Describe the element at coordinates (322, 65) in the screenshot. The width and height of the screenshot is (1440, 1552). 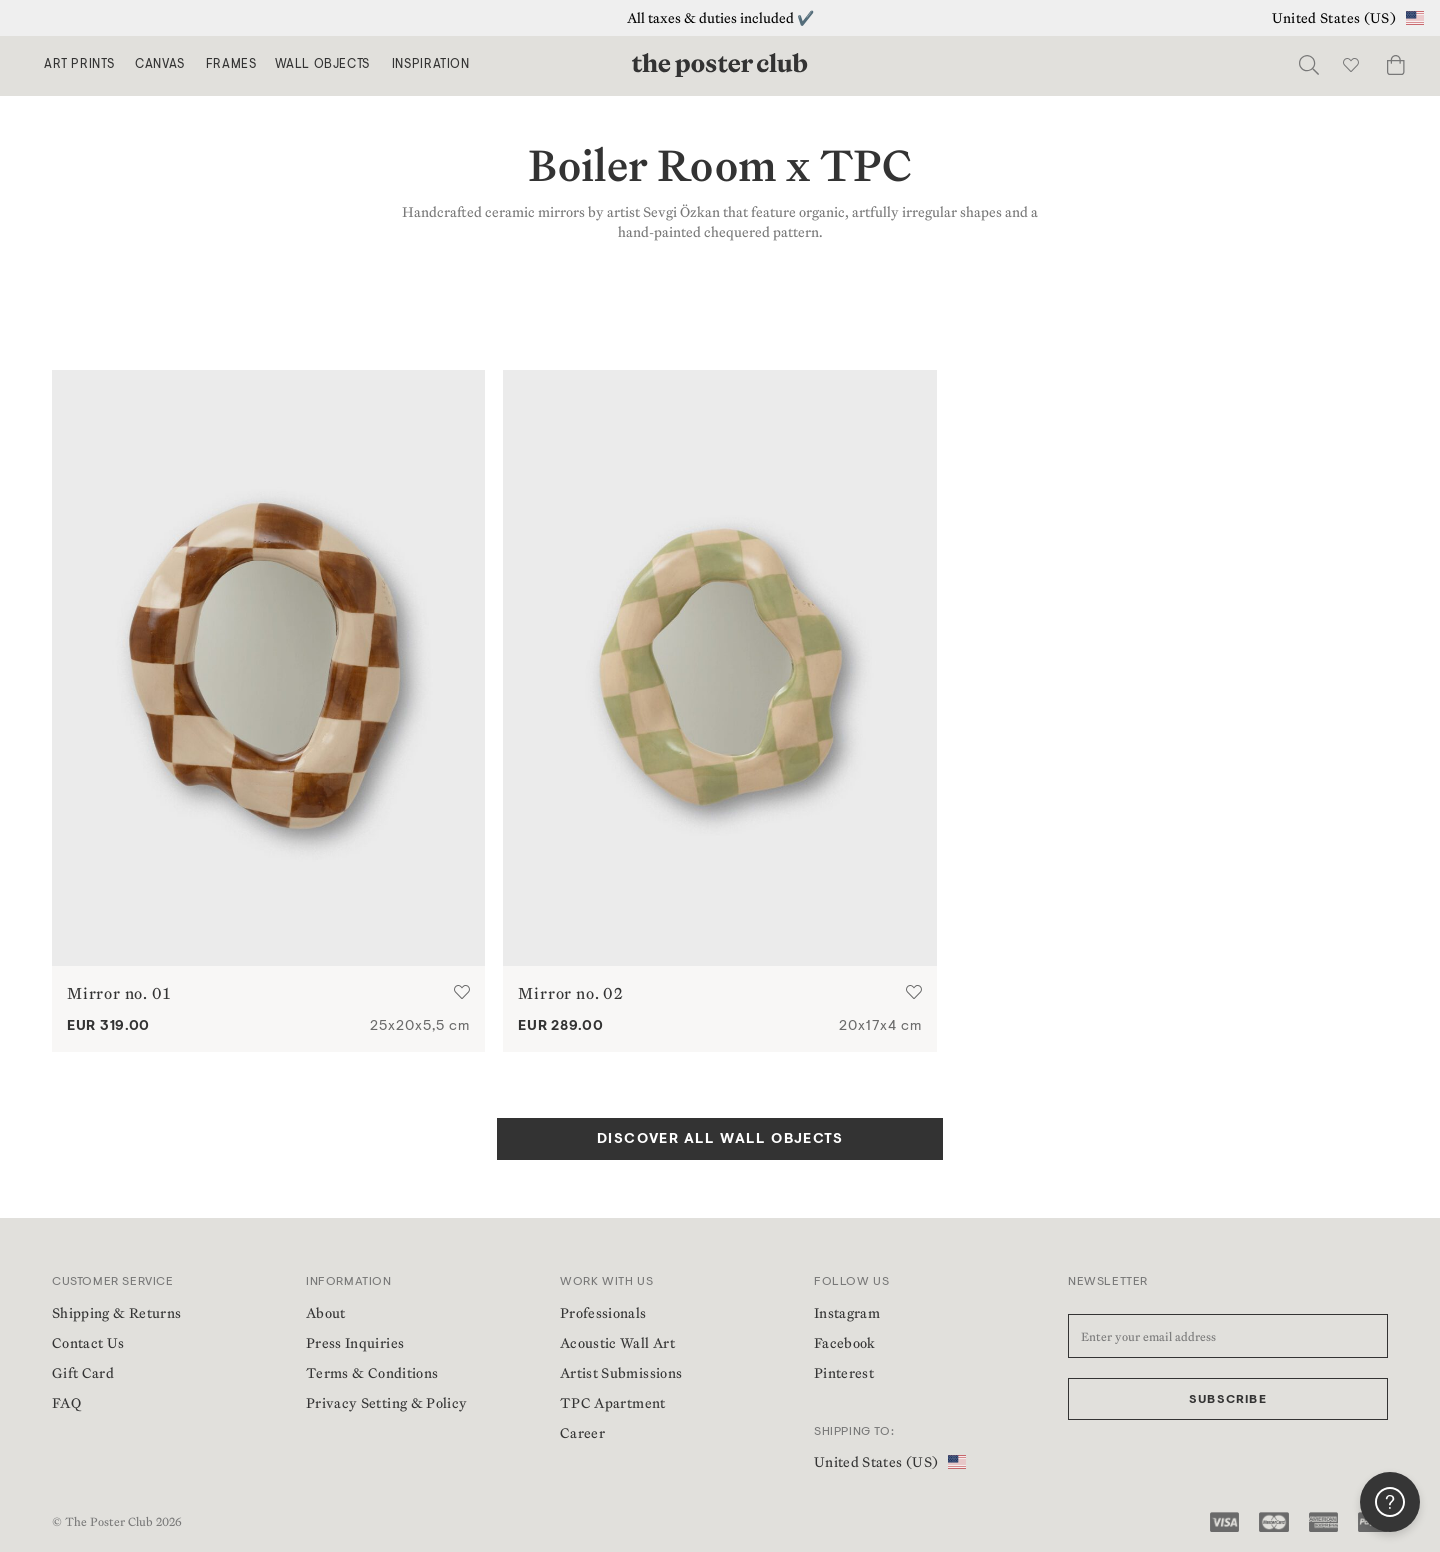
I see `Wall Objects` at that location.